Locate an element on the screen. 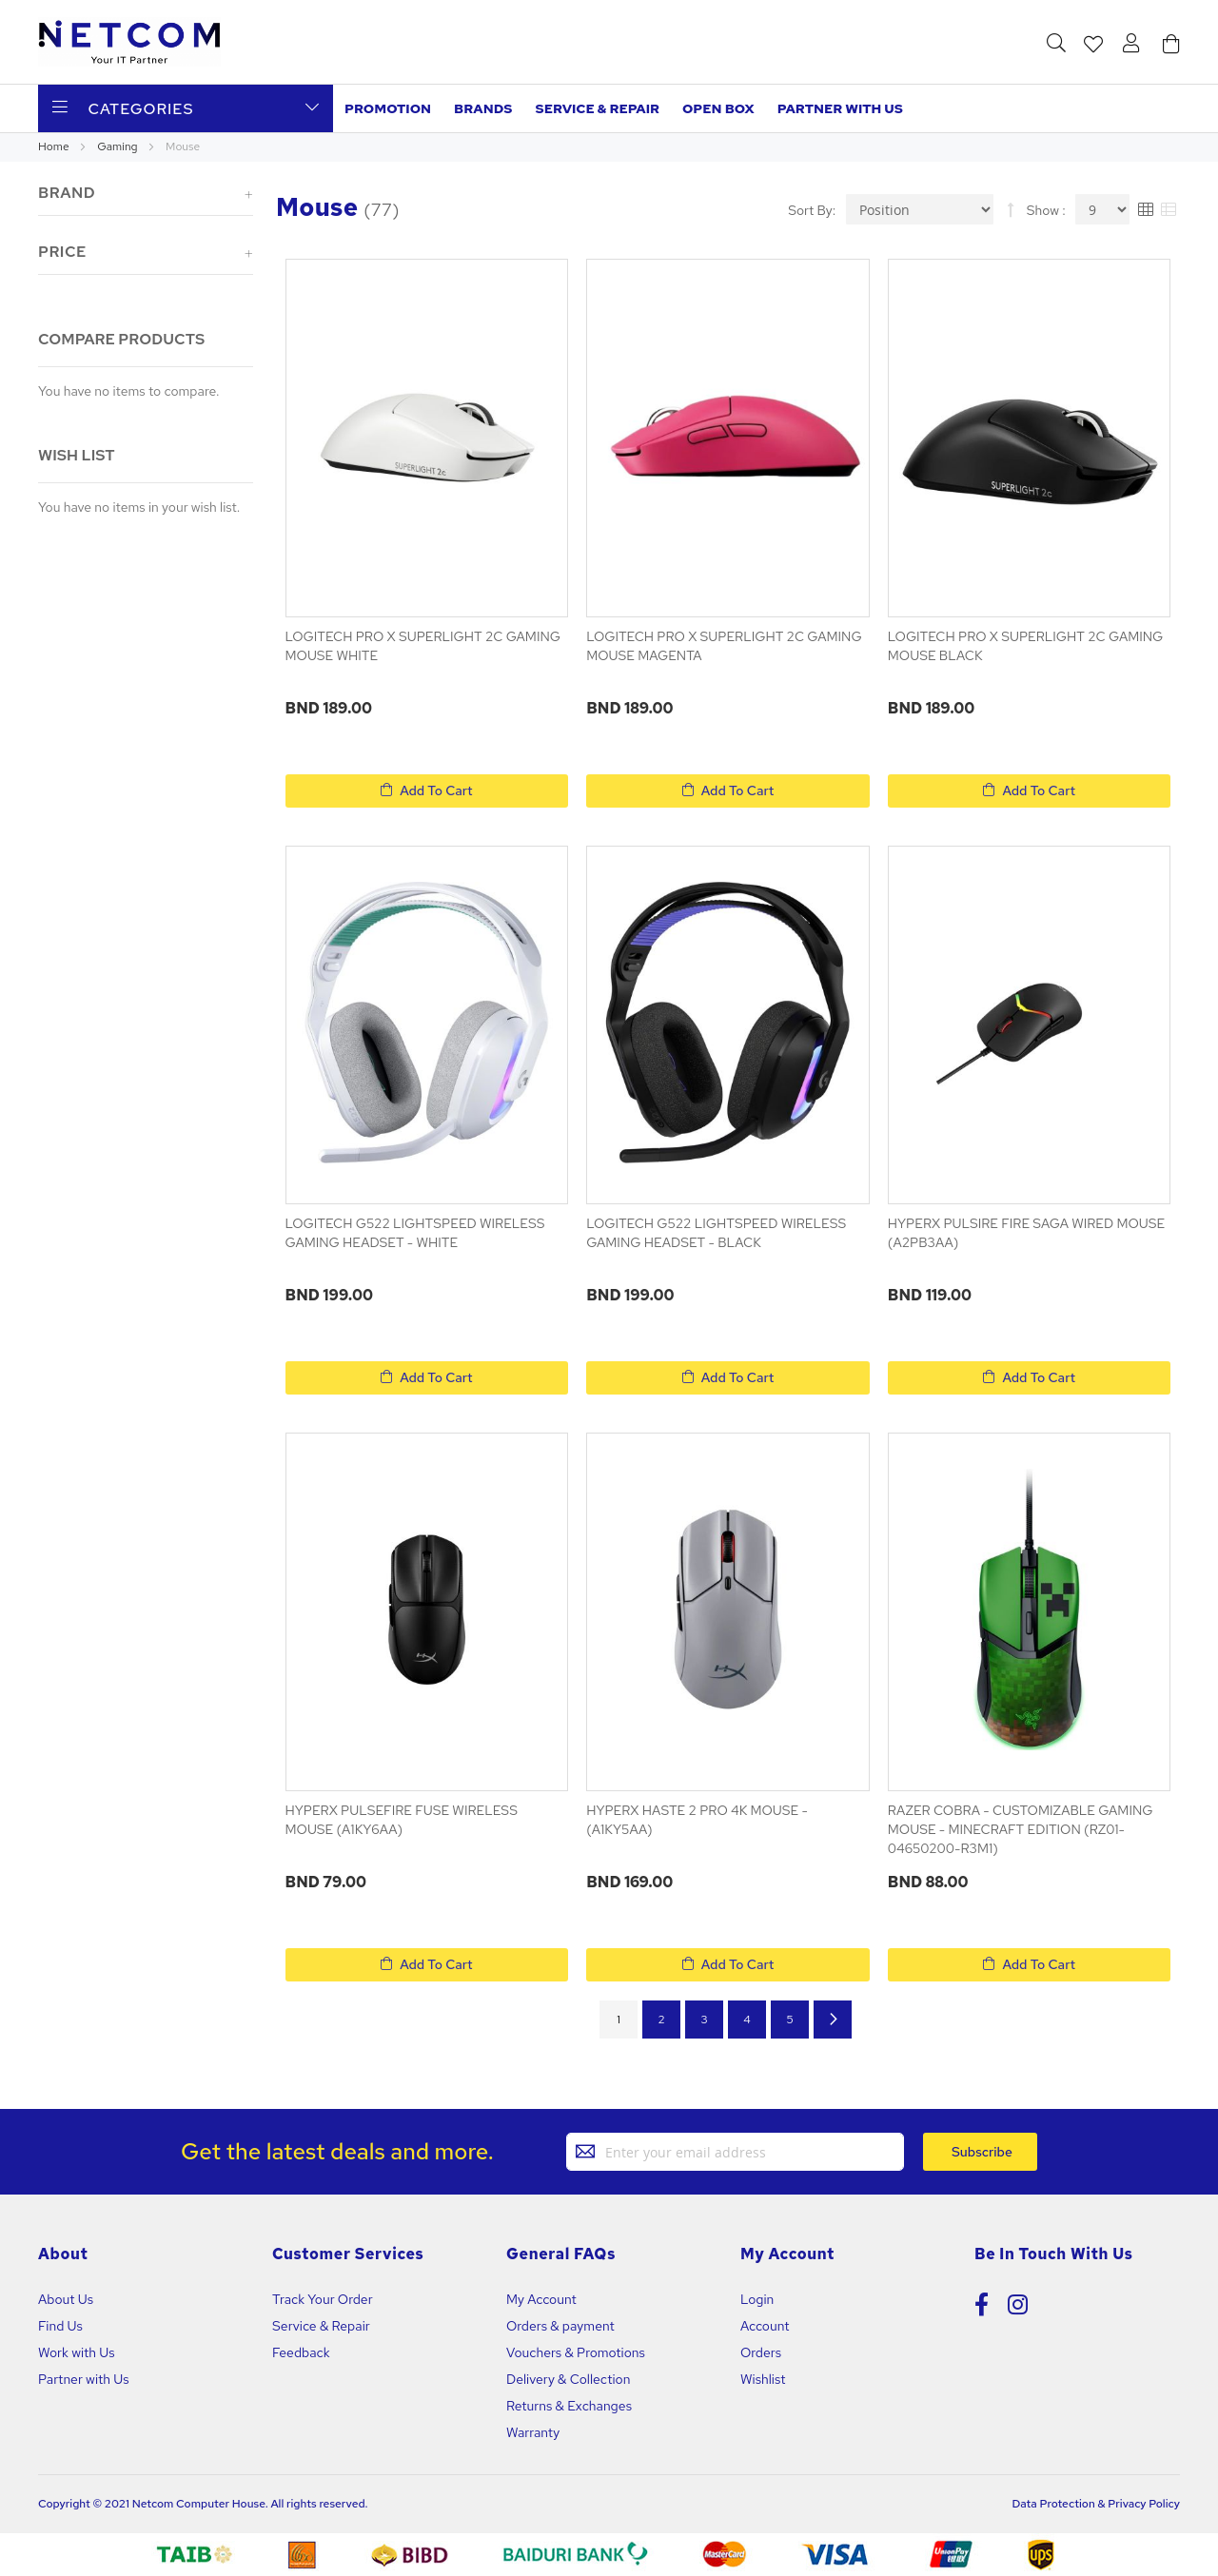  Warranty is located at coordinates (533, 2432).